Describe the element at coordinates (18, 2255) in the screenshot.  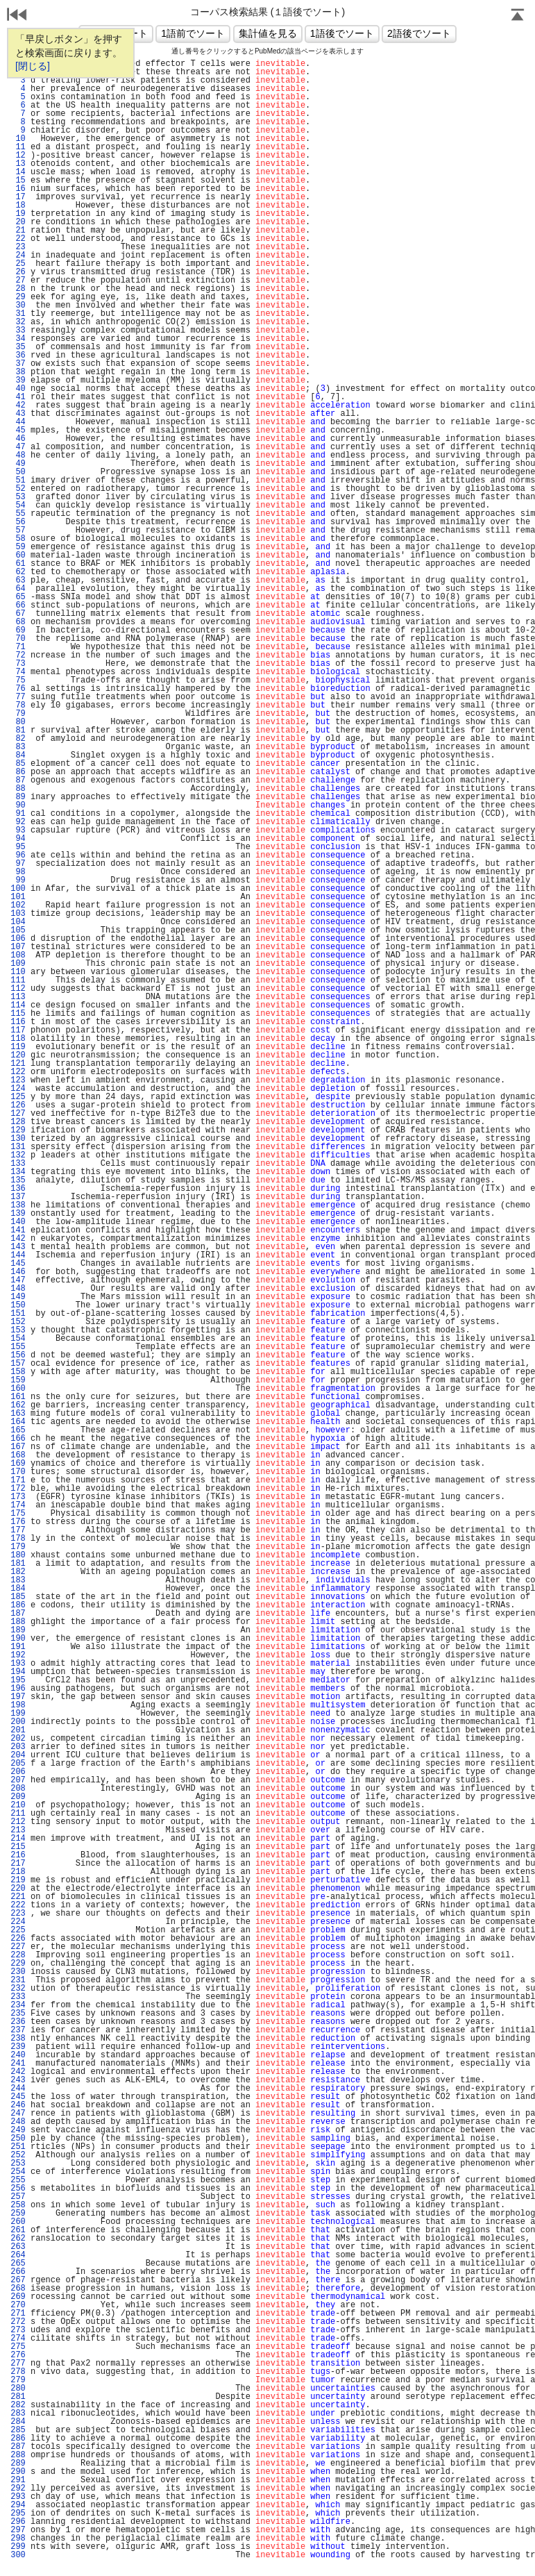
I see `264` at that location.